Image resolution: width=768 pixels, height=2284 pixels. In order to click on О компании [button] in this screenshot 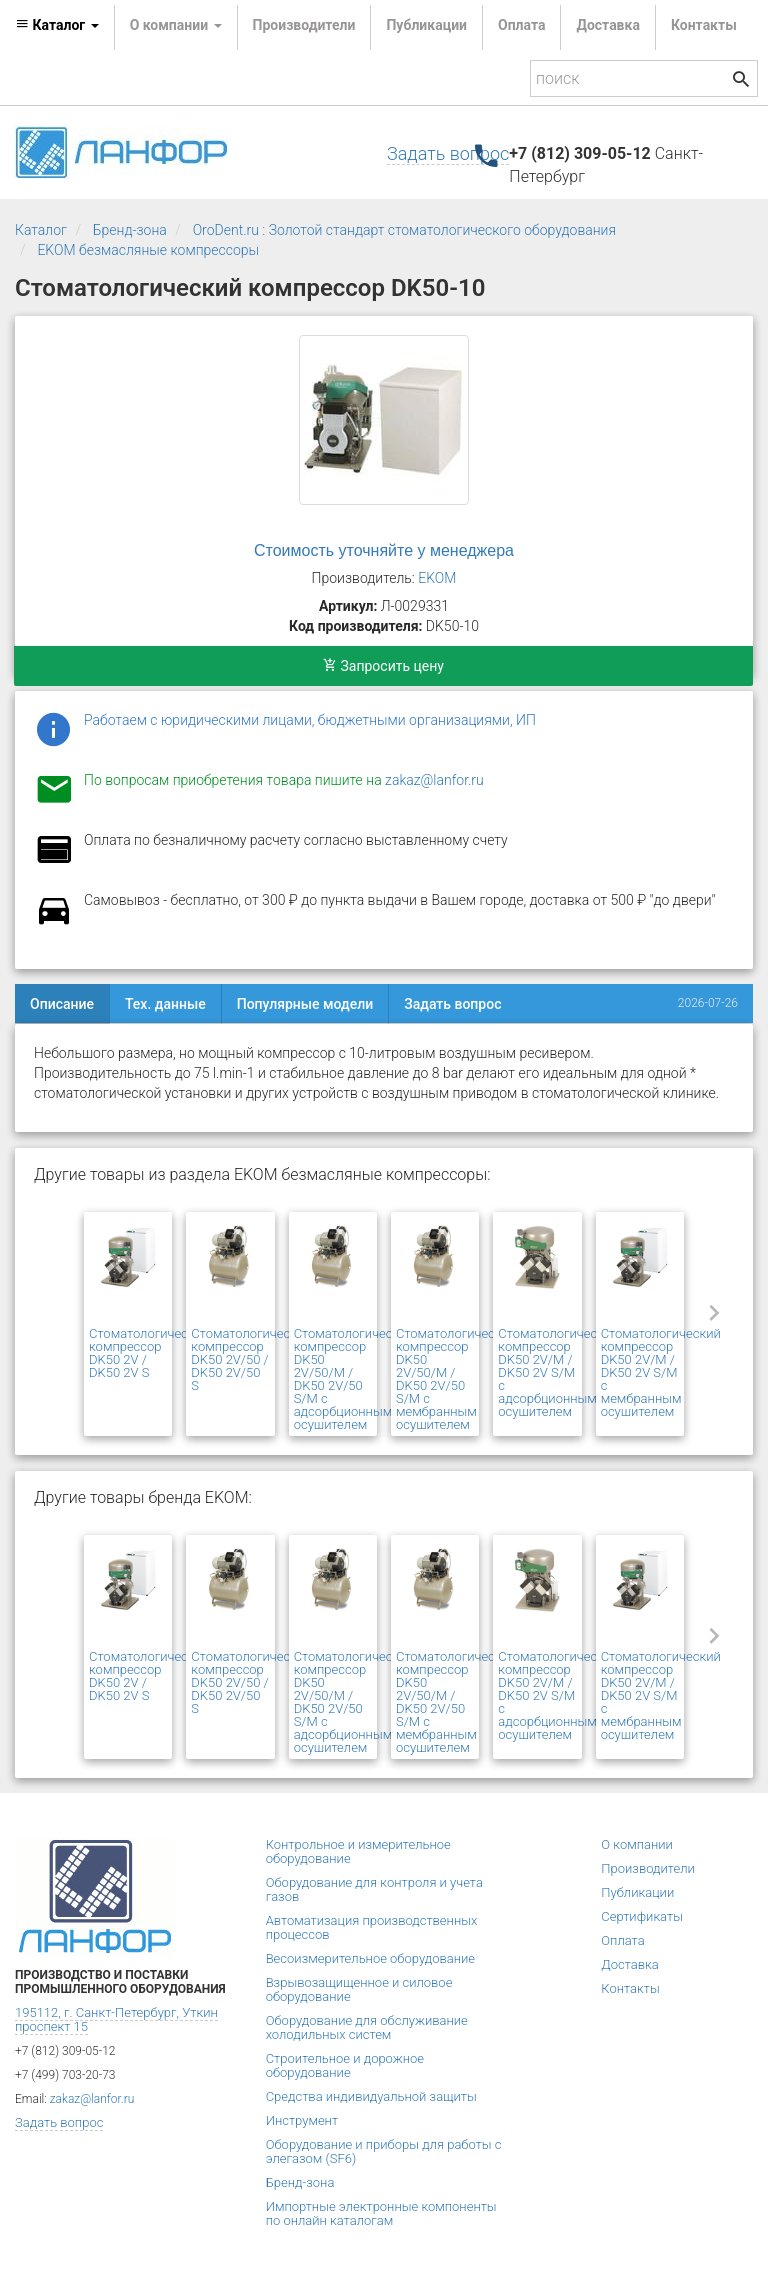, I will do `click(176, 25)`.